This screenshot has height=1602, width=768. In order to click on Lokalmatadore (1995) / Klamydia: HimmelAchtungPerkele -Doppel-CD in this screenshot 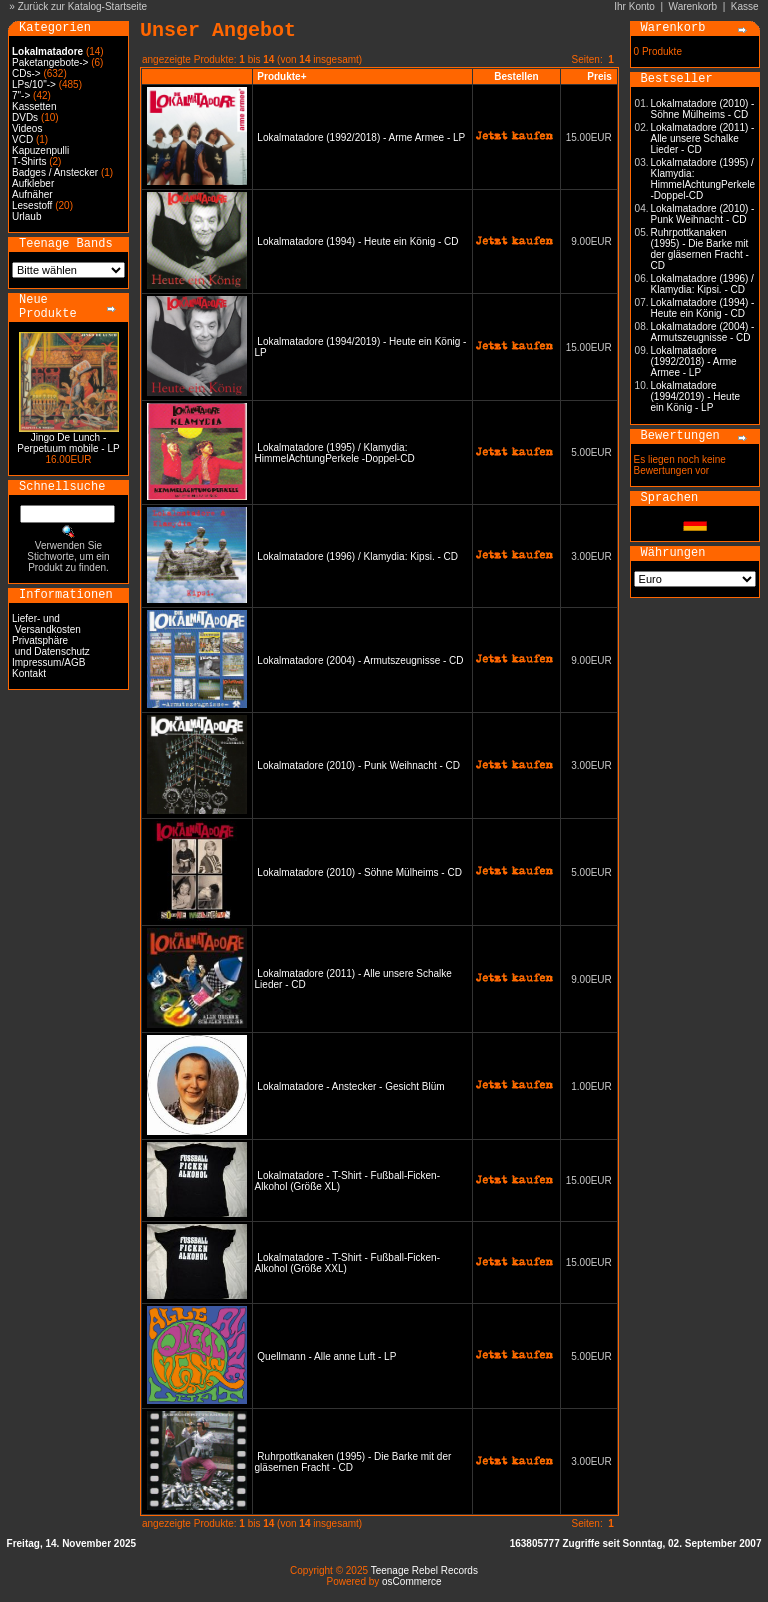, I will do `click(335, 453)`.